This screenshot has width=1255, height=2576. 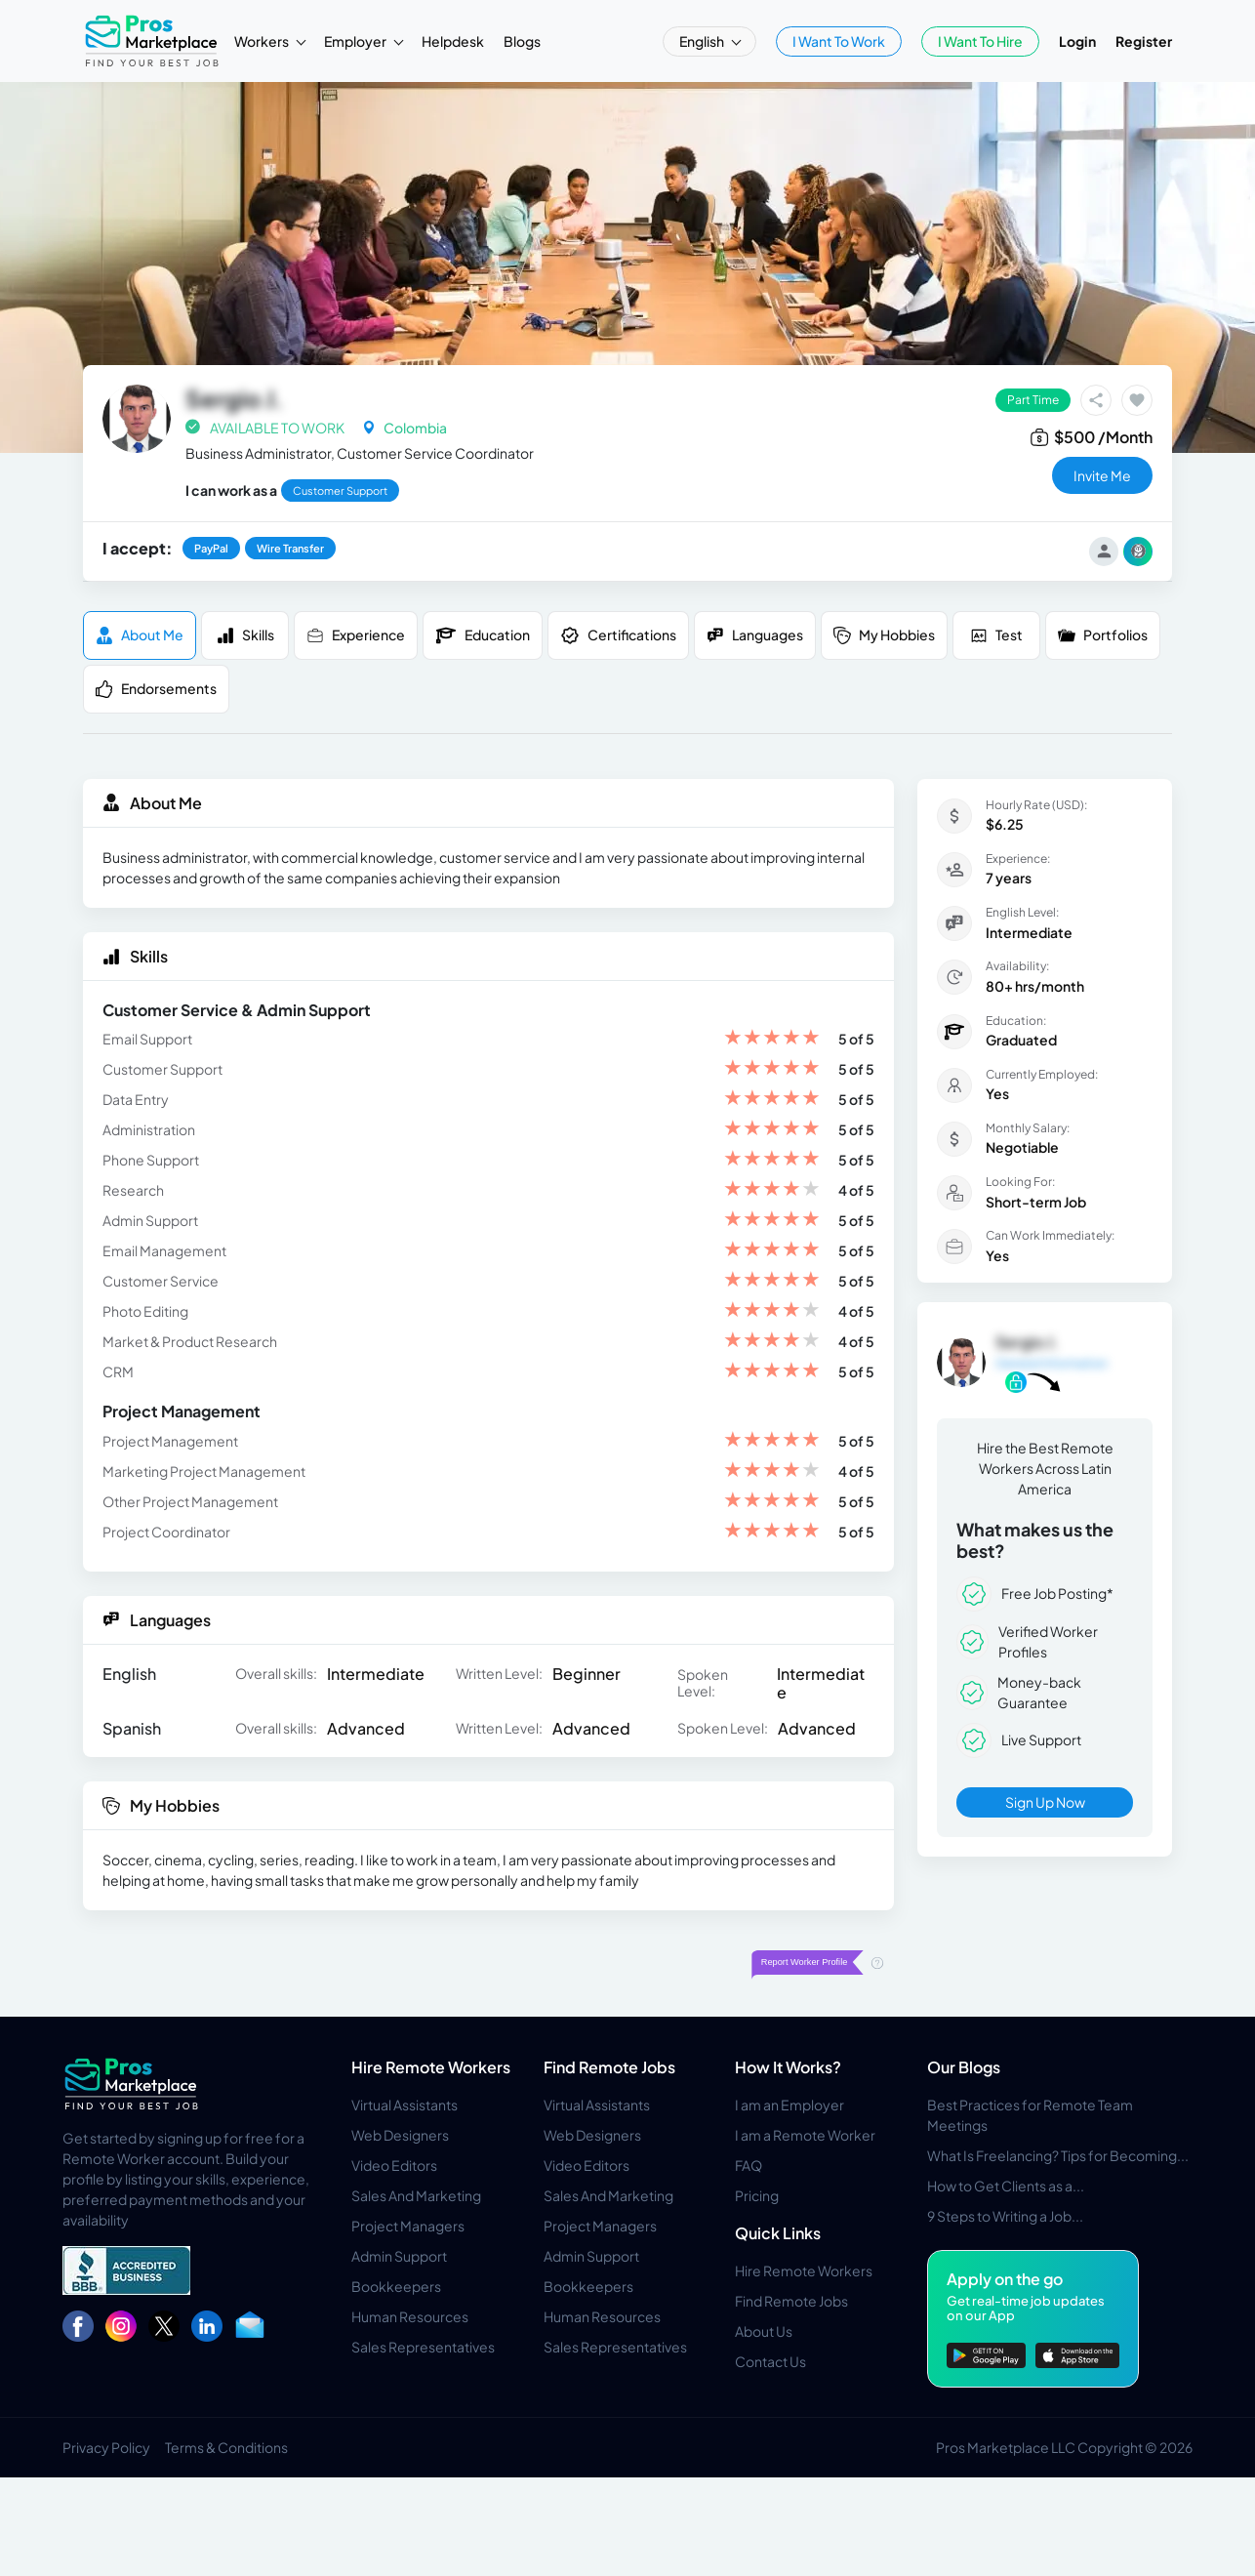 I want to click on Register, so click(x=1143, y=41).